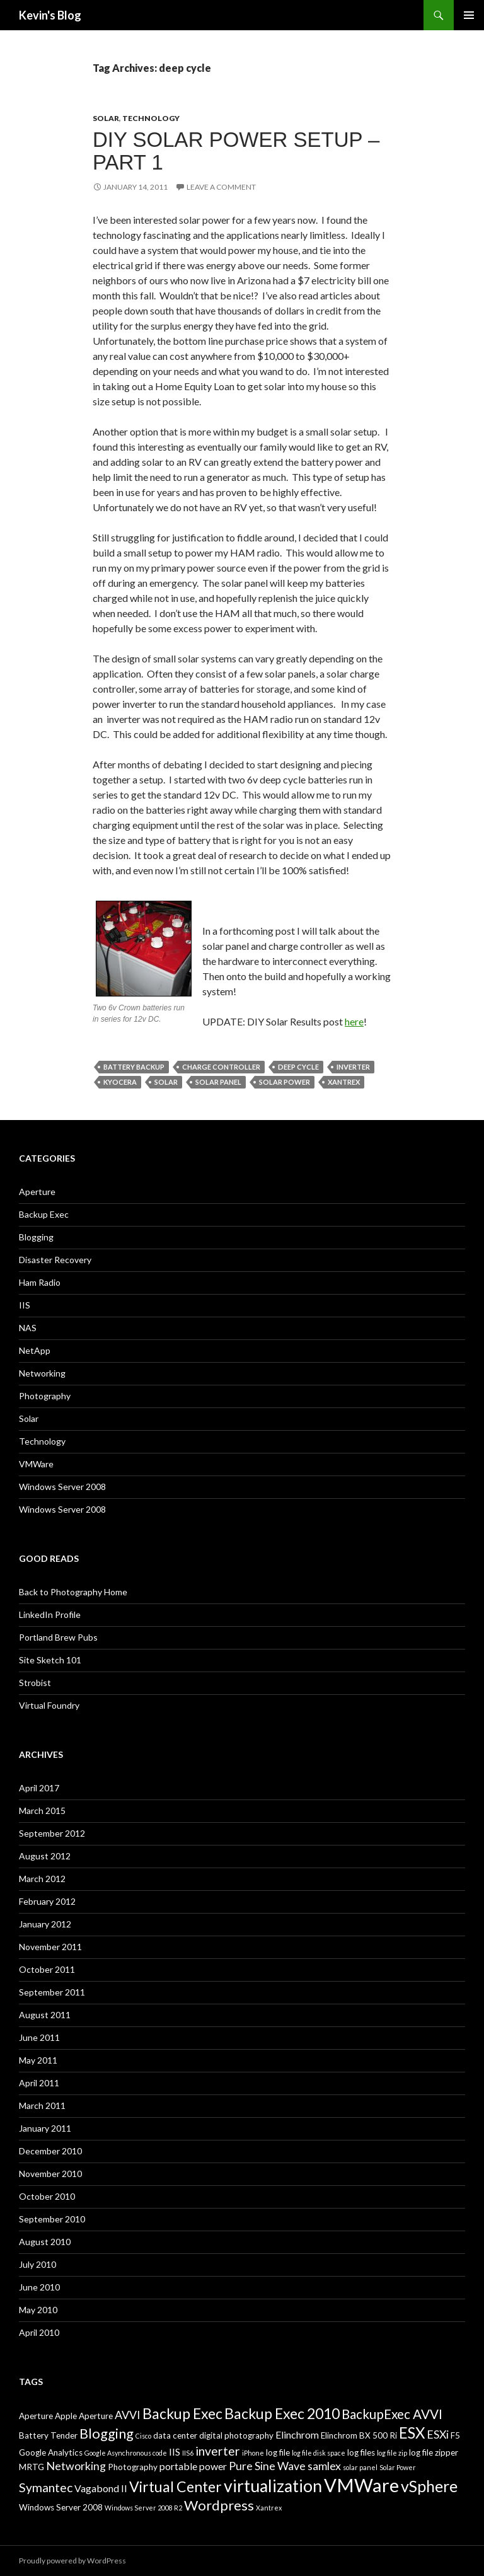 The image size is (484, 2576). Describe the element at coordinates (58, 1637) in the screenshot. I see `Portland Brew Pubs` at that location.